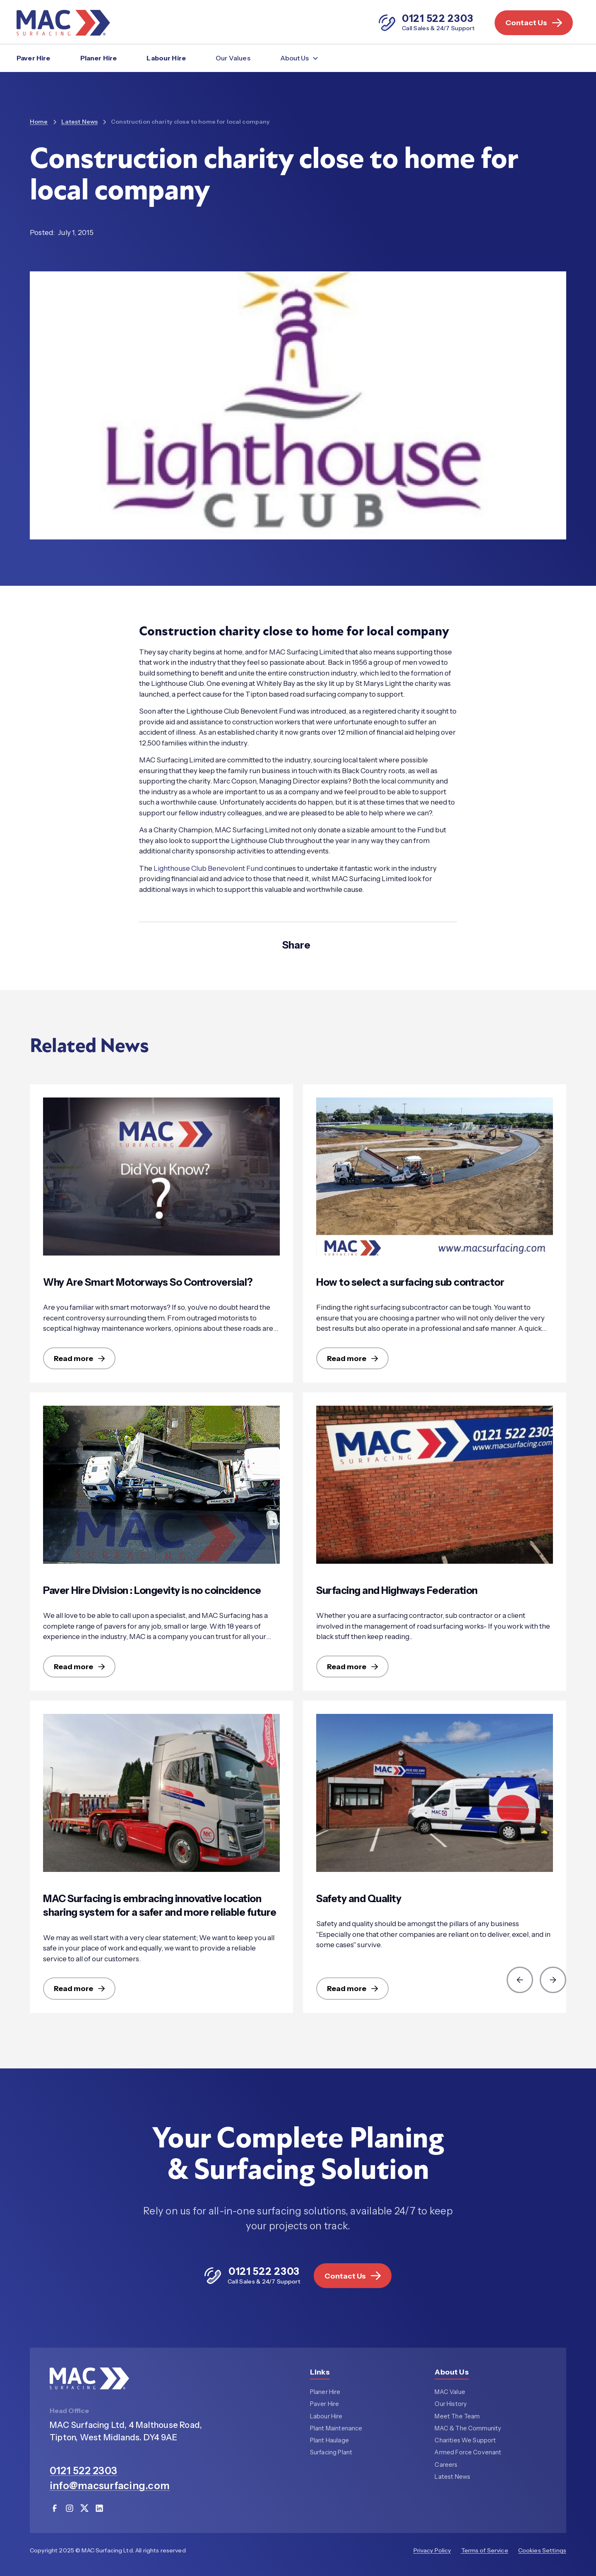  Describe the element at coordinates (233, 58) in the screenshot. I see `Our Values` at that location.